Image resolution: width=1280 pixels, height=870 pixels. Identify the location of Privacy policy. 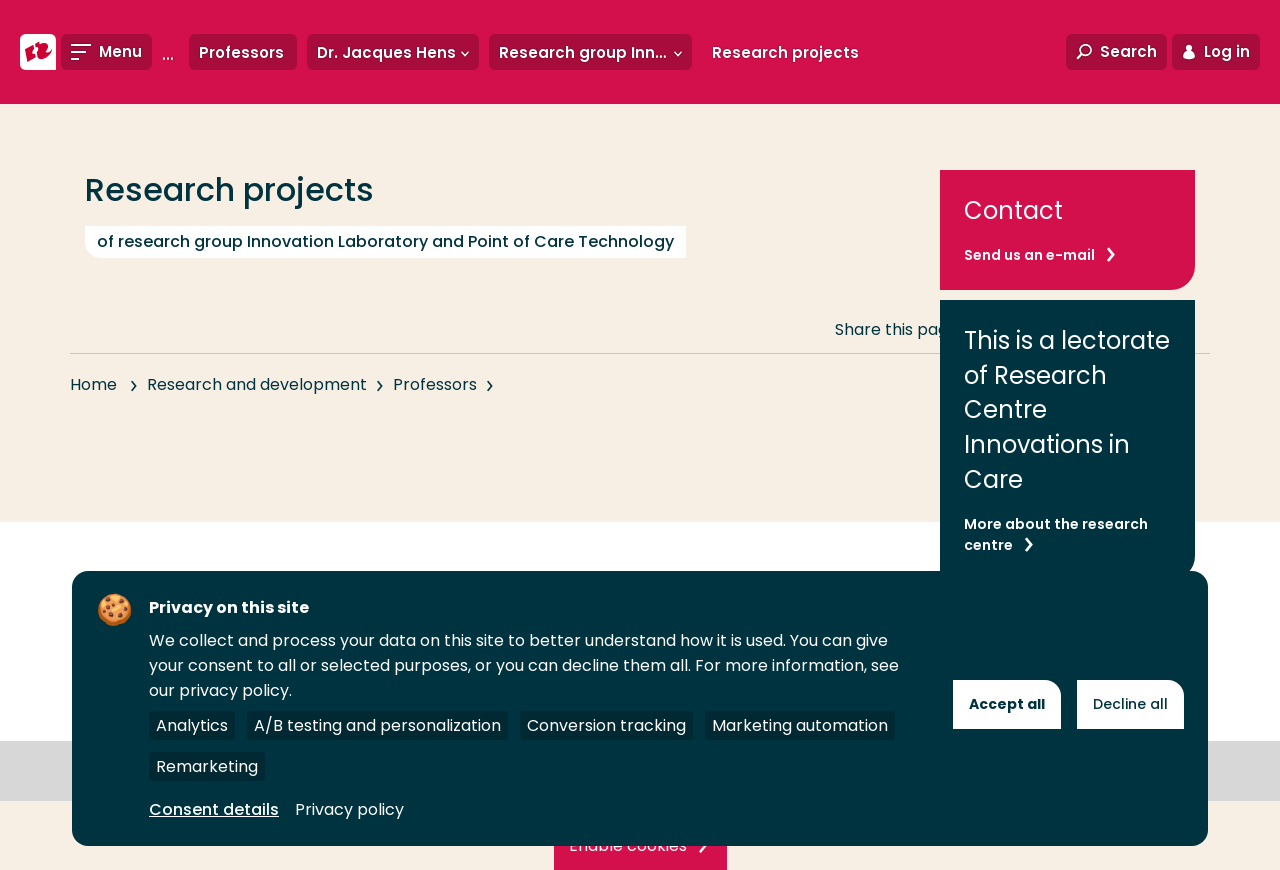
(349, 809).